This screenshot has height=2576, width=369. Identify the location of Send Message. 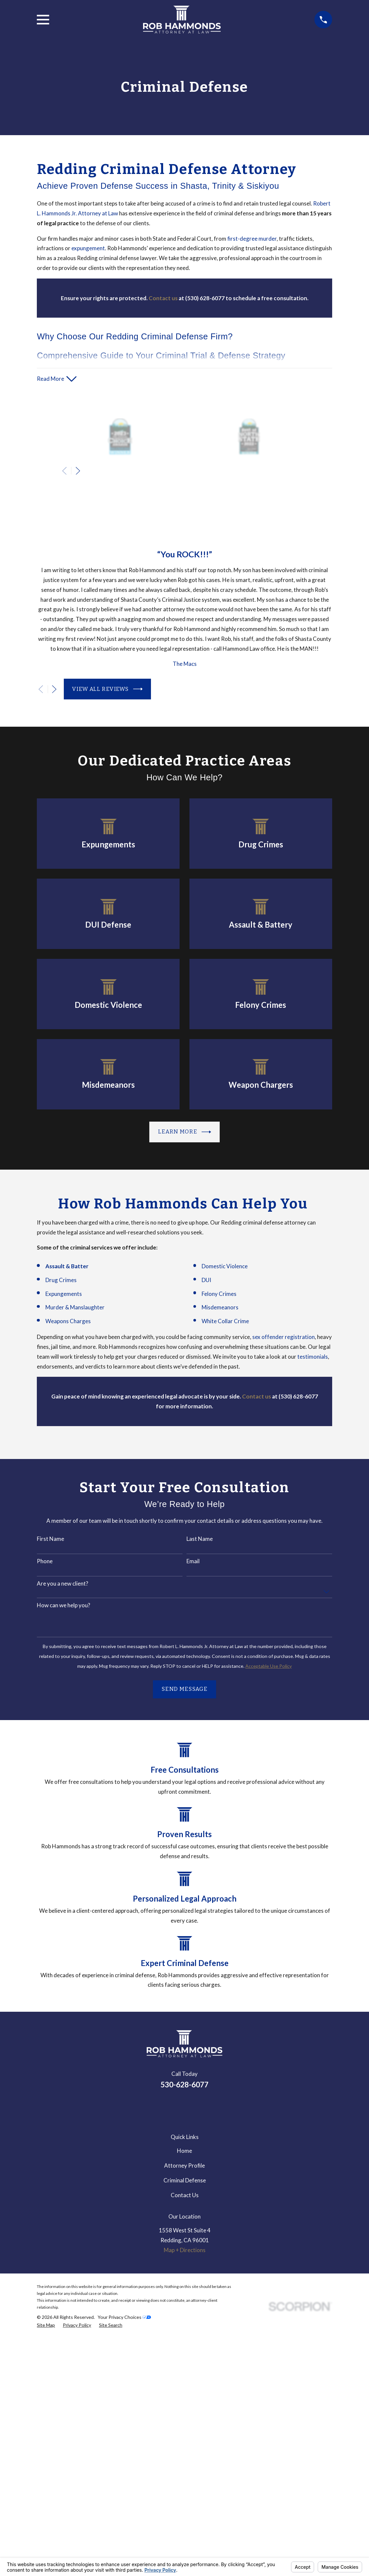
(184, 1689).